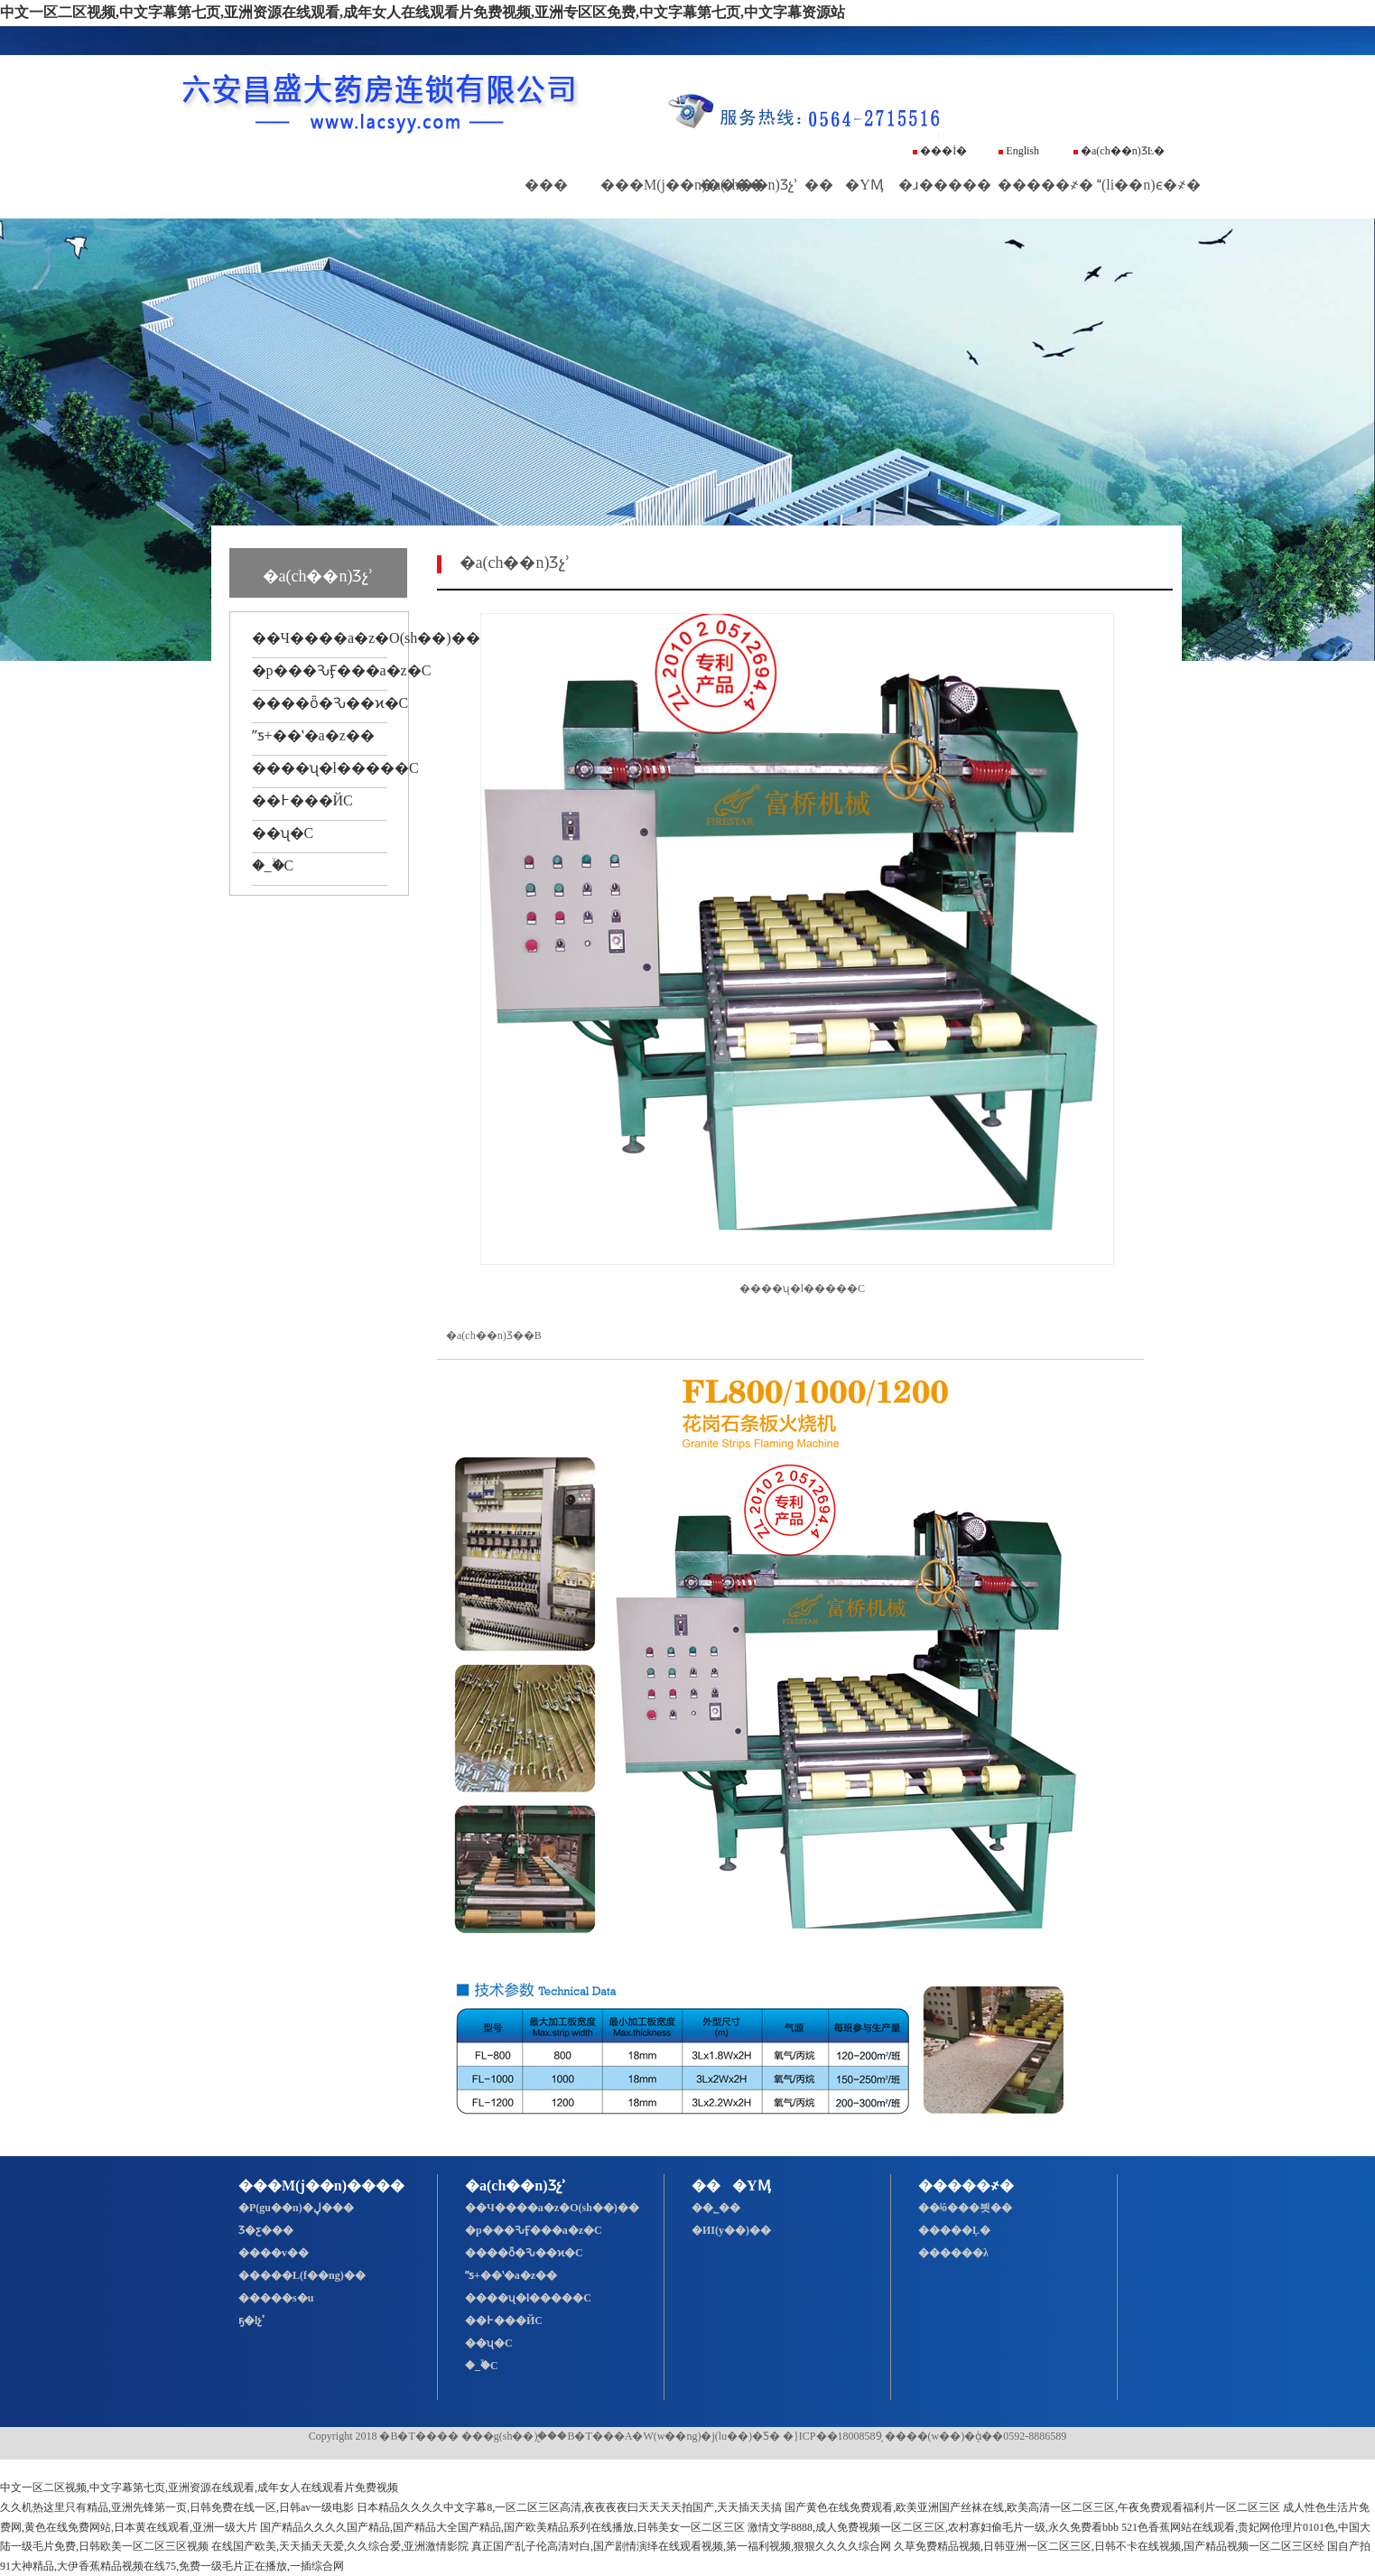 This screenshot has height=2576, width=1375. What do you see at coordinates (273, 2252) in the screenshot?
I see `����v��` at bounding box center [273, 2252].